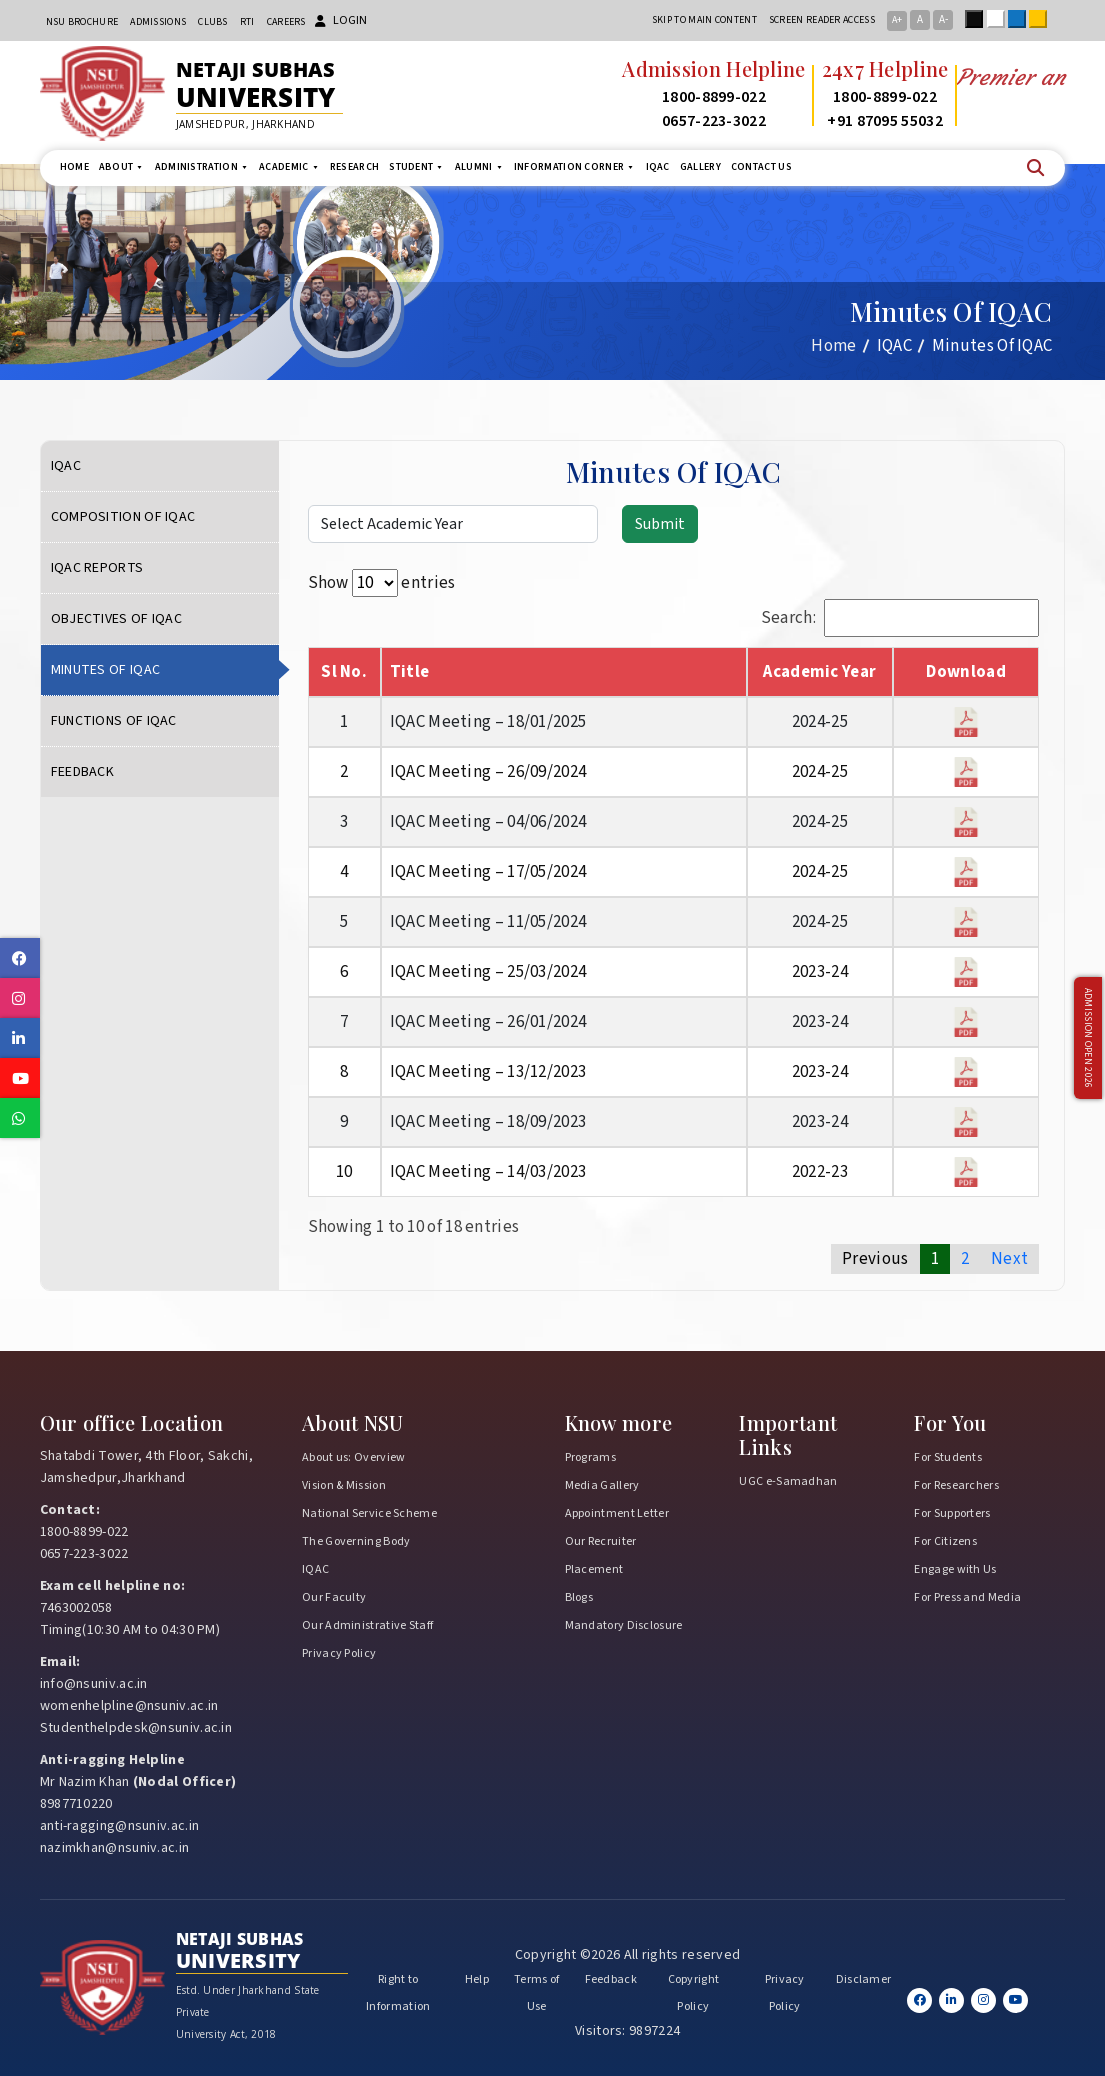 This screenshot has width=1105, height=2076. What do you see at coordinates (382, 583) in the screenshot?
I see `Show entries` at bounding box center [382, 583].